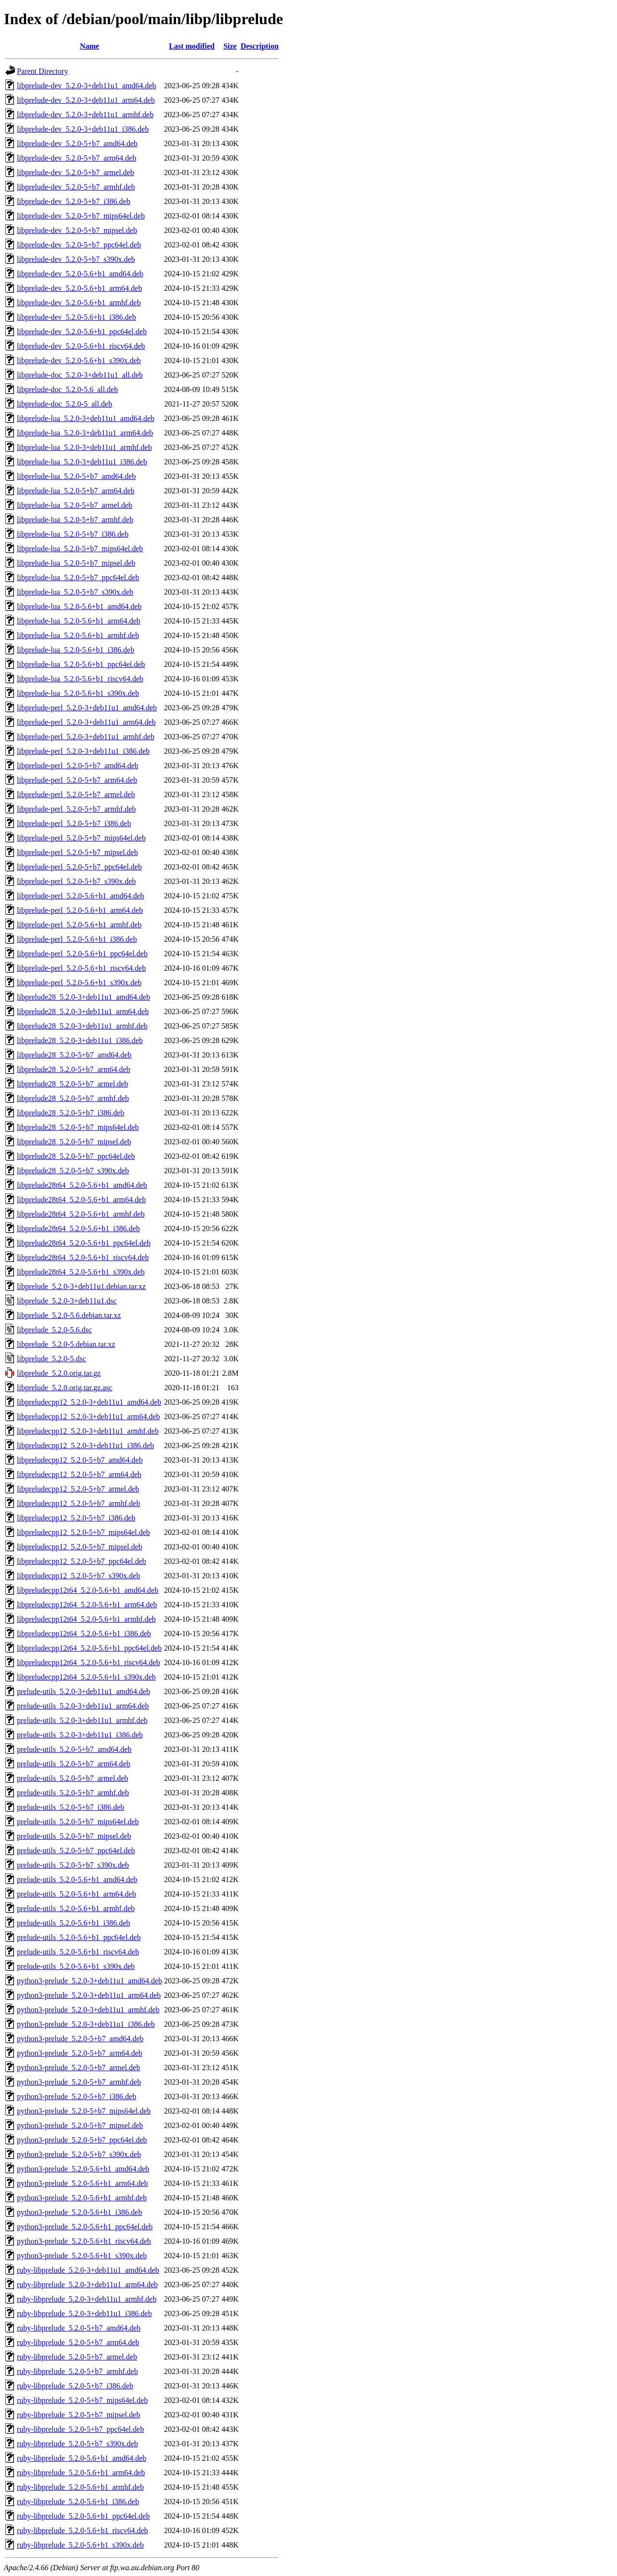  I want to click on libprelude-perl_5.2.0-5.6+b1_riscv64.deb, so click(81, 968).